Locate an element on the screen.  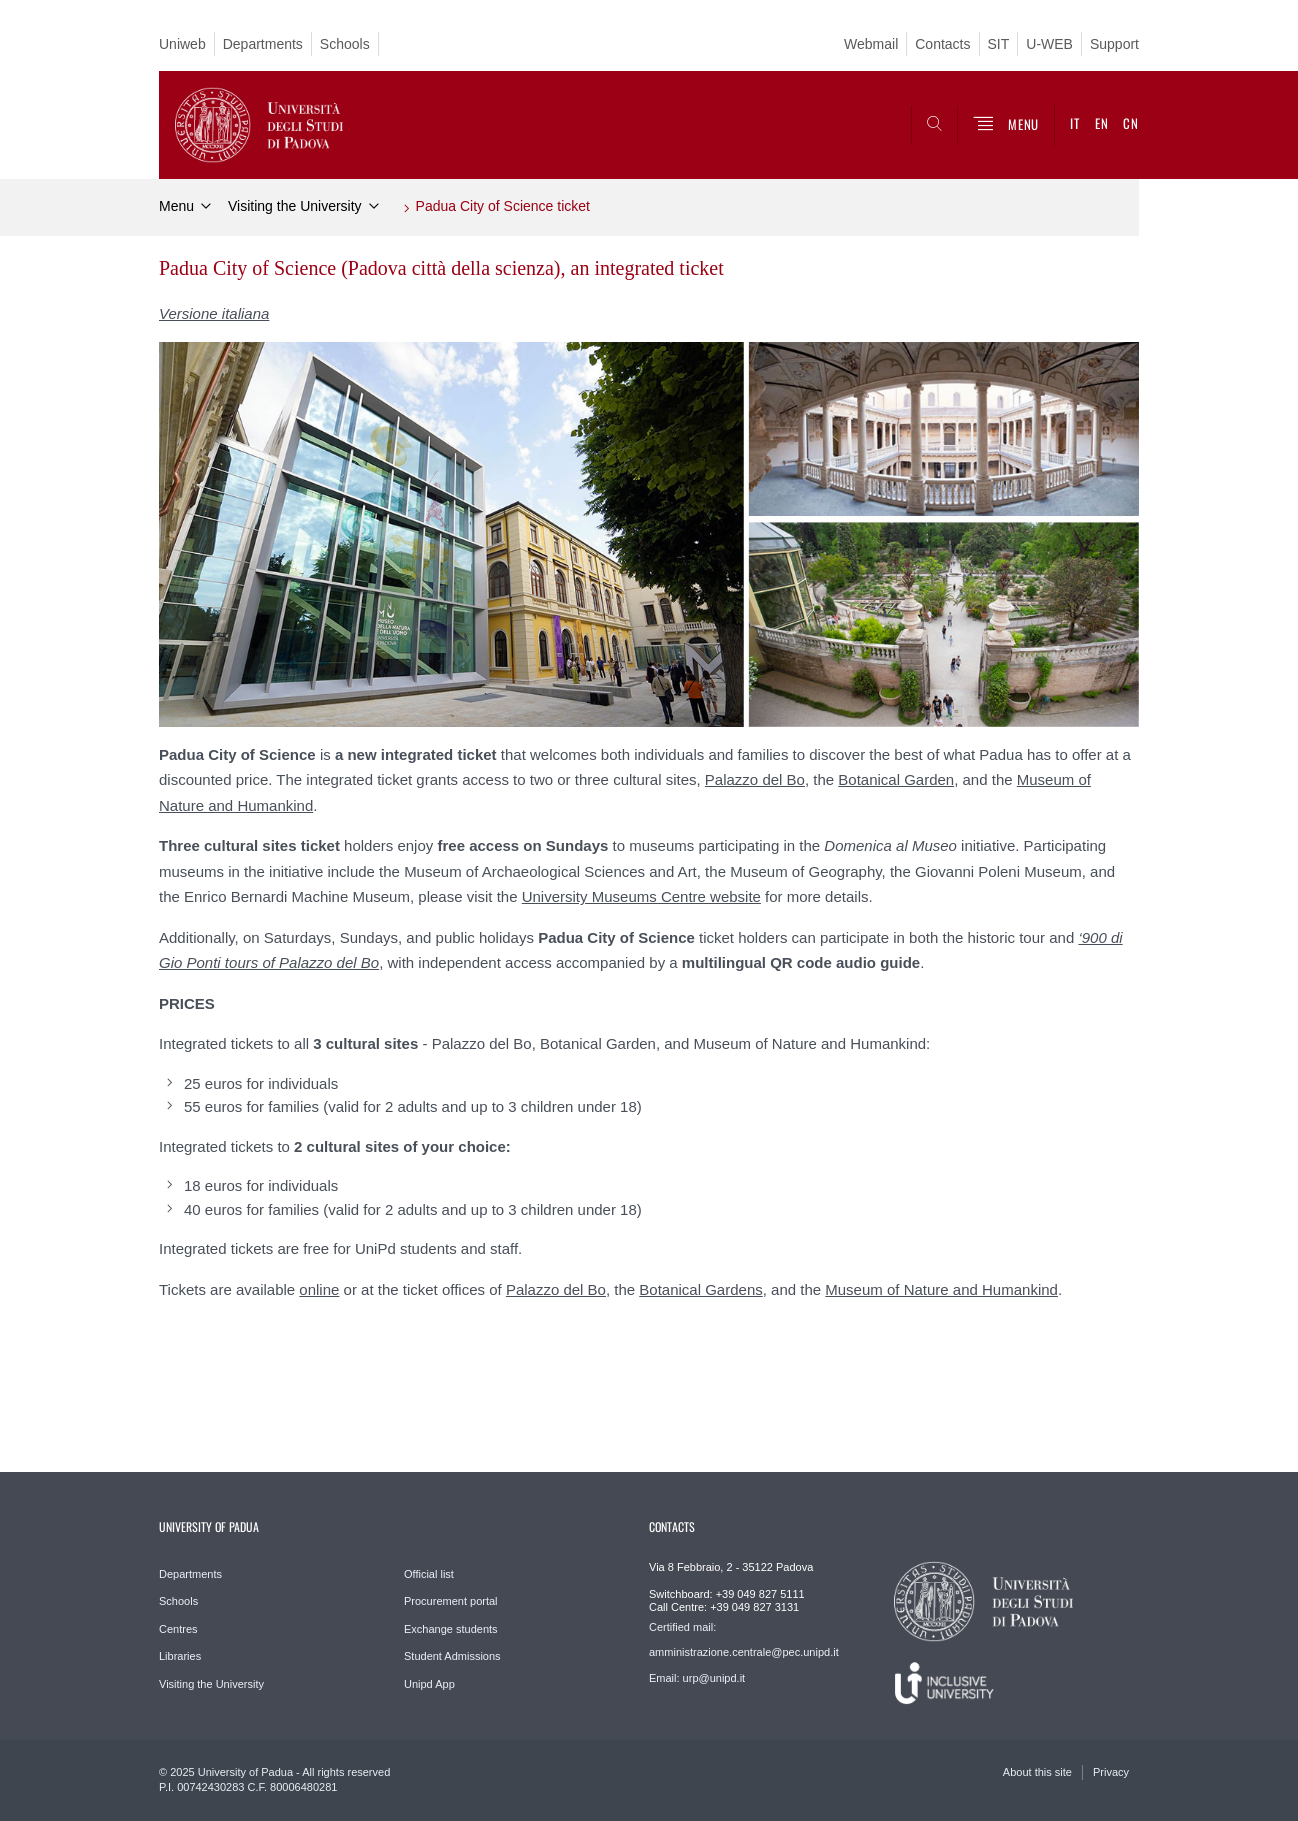
Support is located at coordinates (1114, 44).